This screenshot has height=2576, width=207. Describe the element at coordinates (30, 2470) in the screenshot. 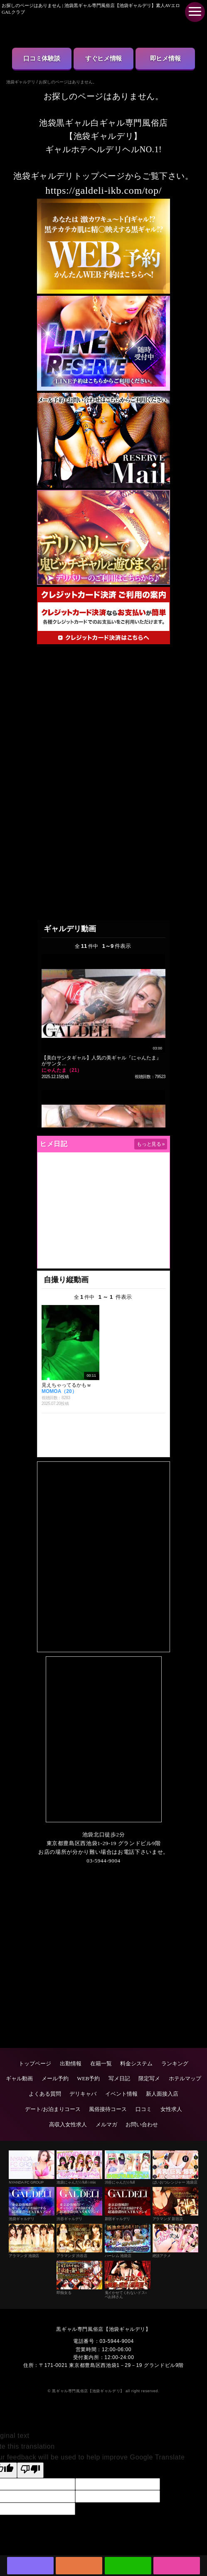

I see `[Poor translation]` at that location.